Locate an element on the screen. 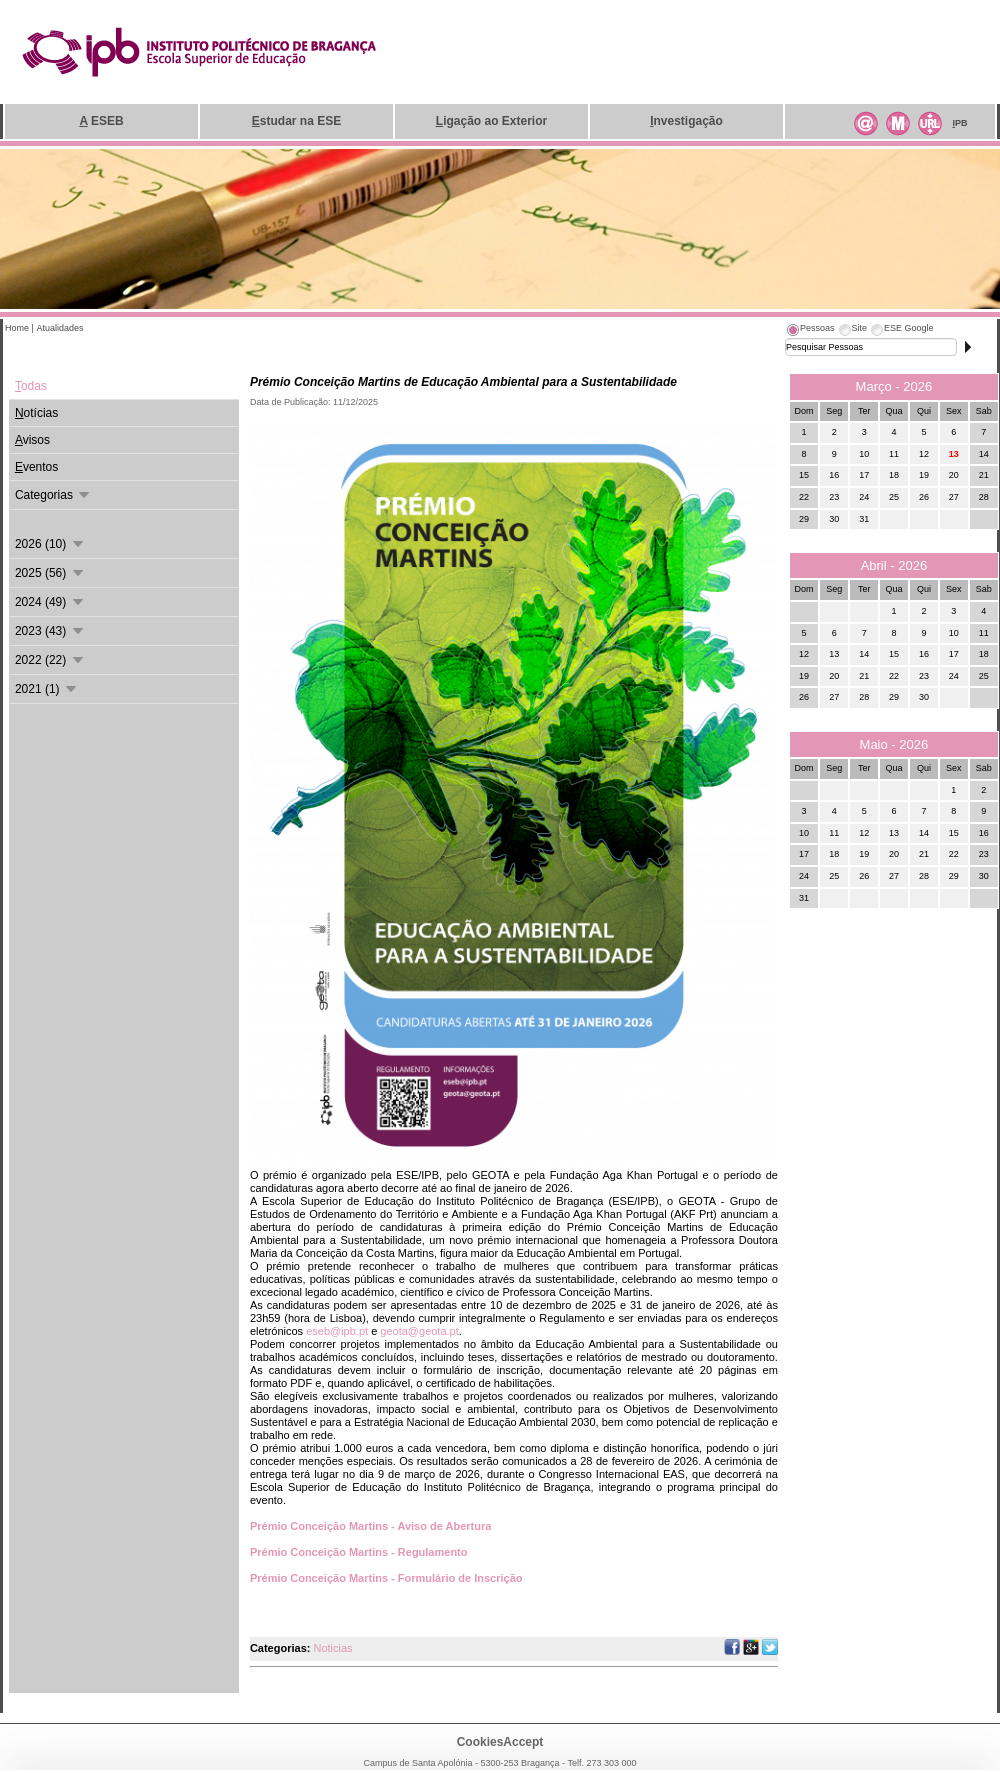 Image resolution: width=1000 pixels, height=1773 pixels. 2026 (10) is located at coordinates (50, 544).